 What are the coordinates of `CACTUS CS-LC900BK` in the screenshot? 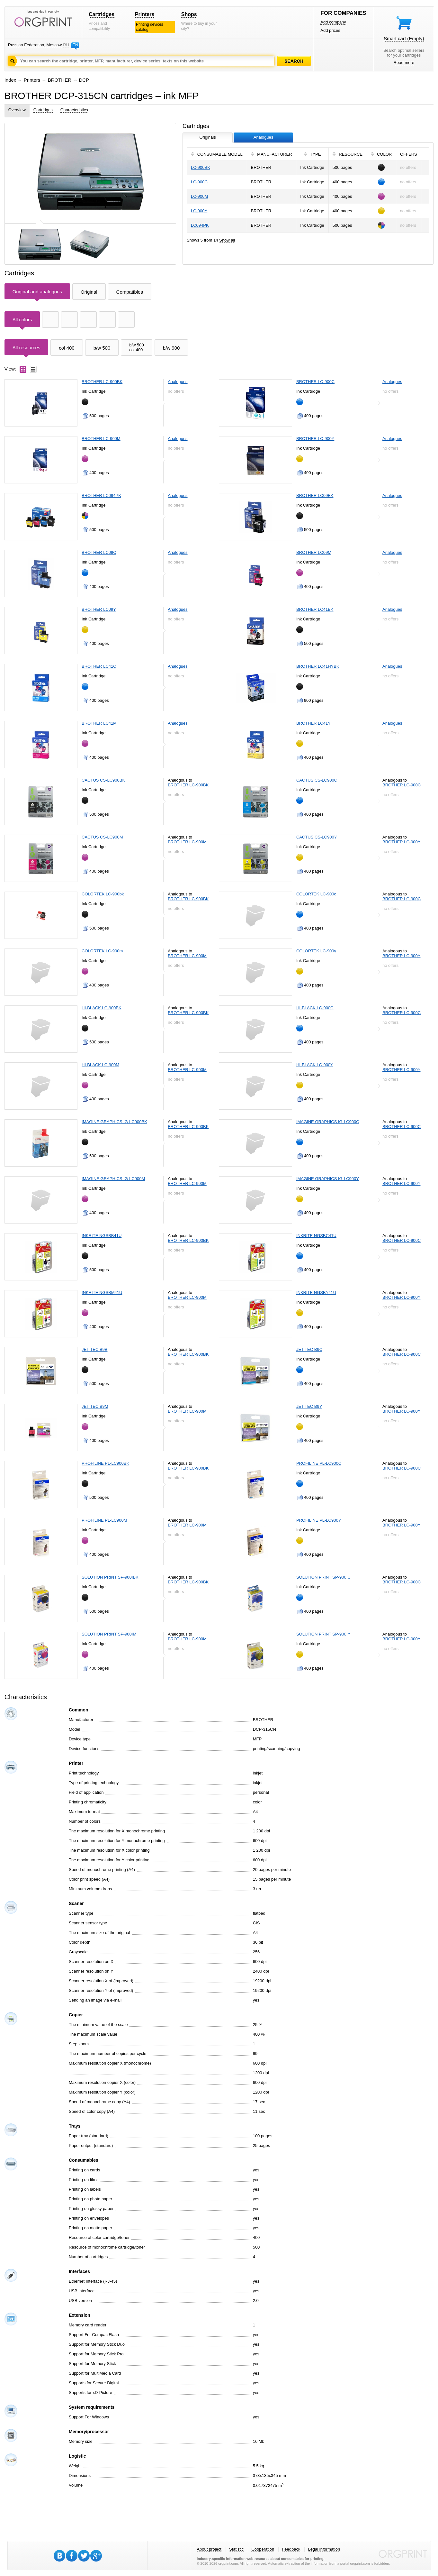 It's located at (103, 780).